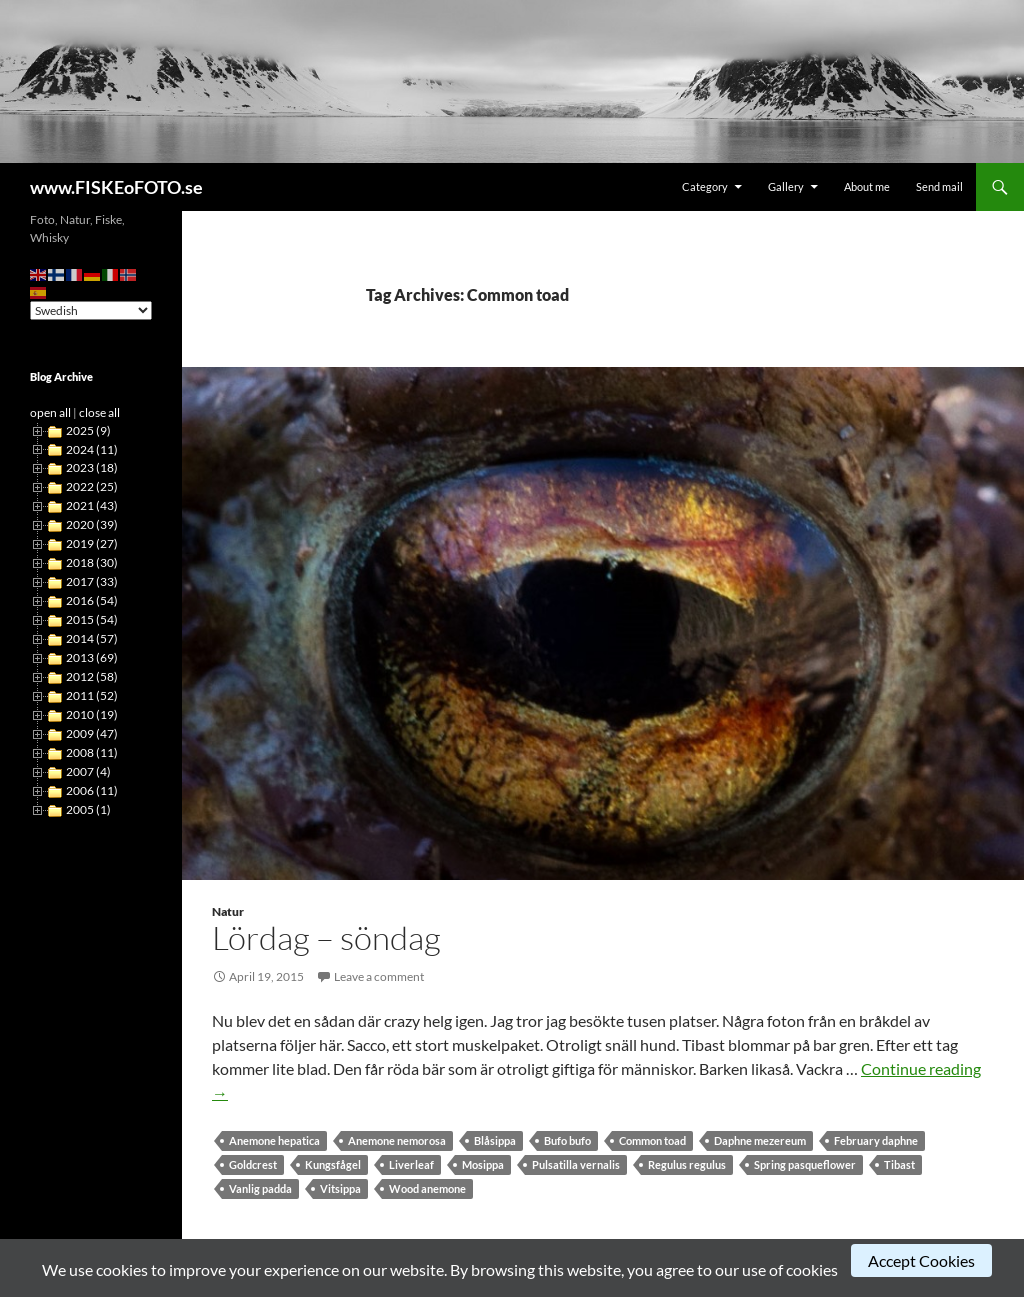 Image resolution: width=1024 pixels, height=1297 pixels. What do you see at coordinates (92, 676) in the screenshot?
I see `2012 (58)` at bounding box center [92, 676].